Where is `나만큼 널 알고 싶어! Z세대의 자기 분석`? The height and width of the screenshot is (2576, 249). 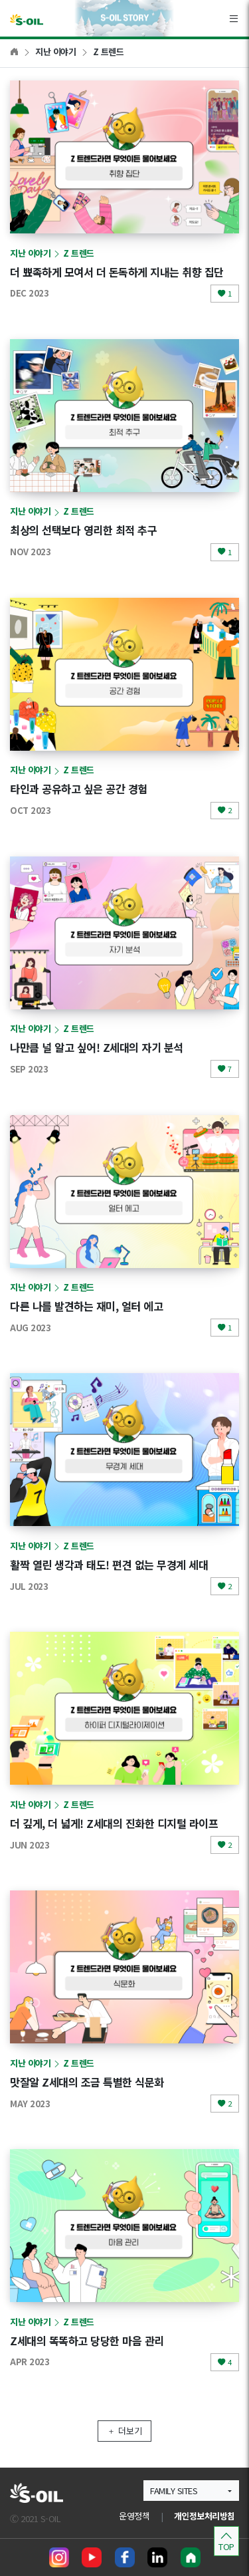 나만큼 널 알고 싶어! Z세대의 자기 분석 is located at coordinates (96, 1047).